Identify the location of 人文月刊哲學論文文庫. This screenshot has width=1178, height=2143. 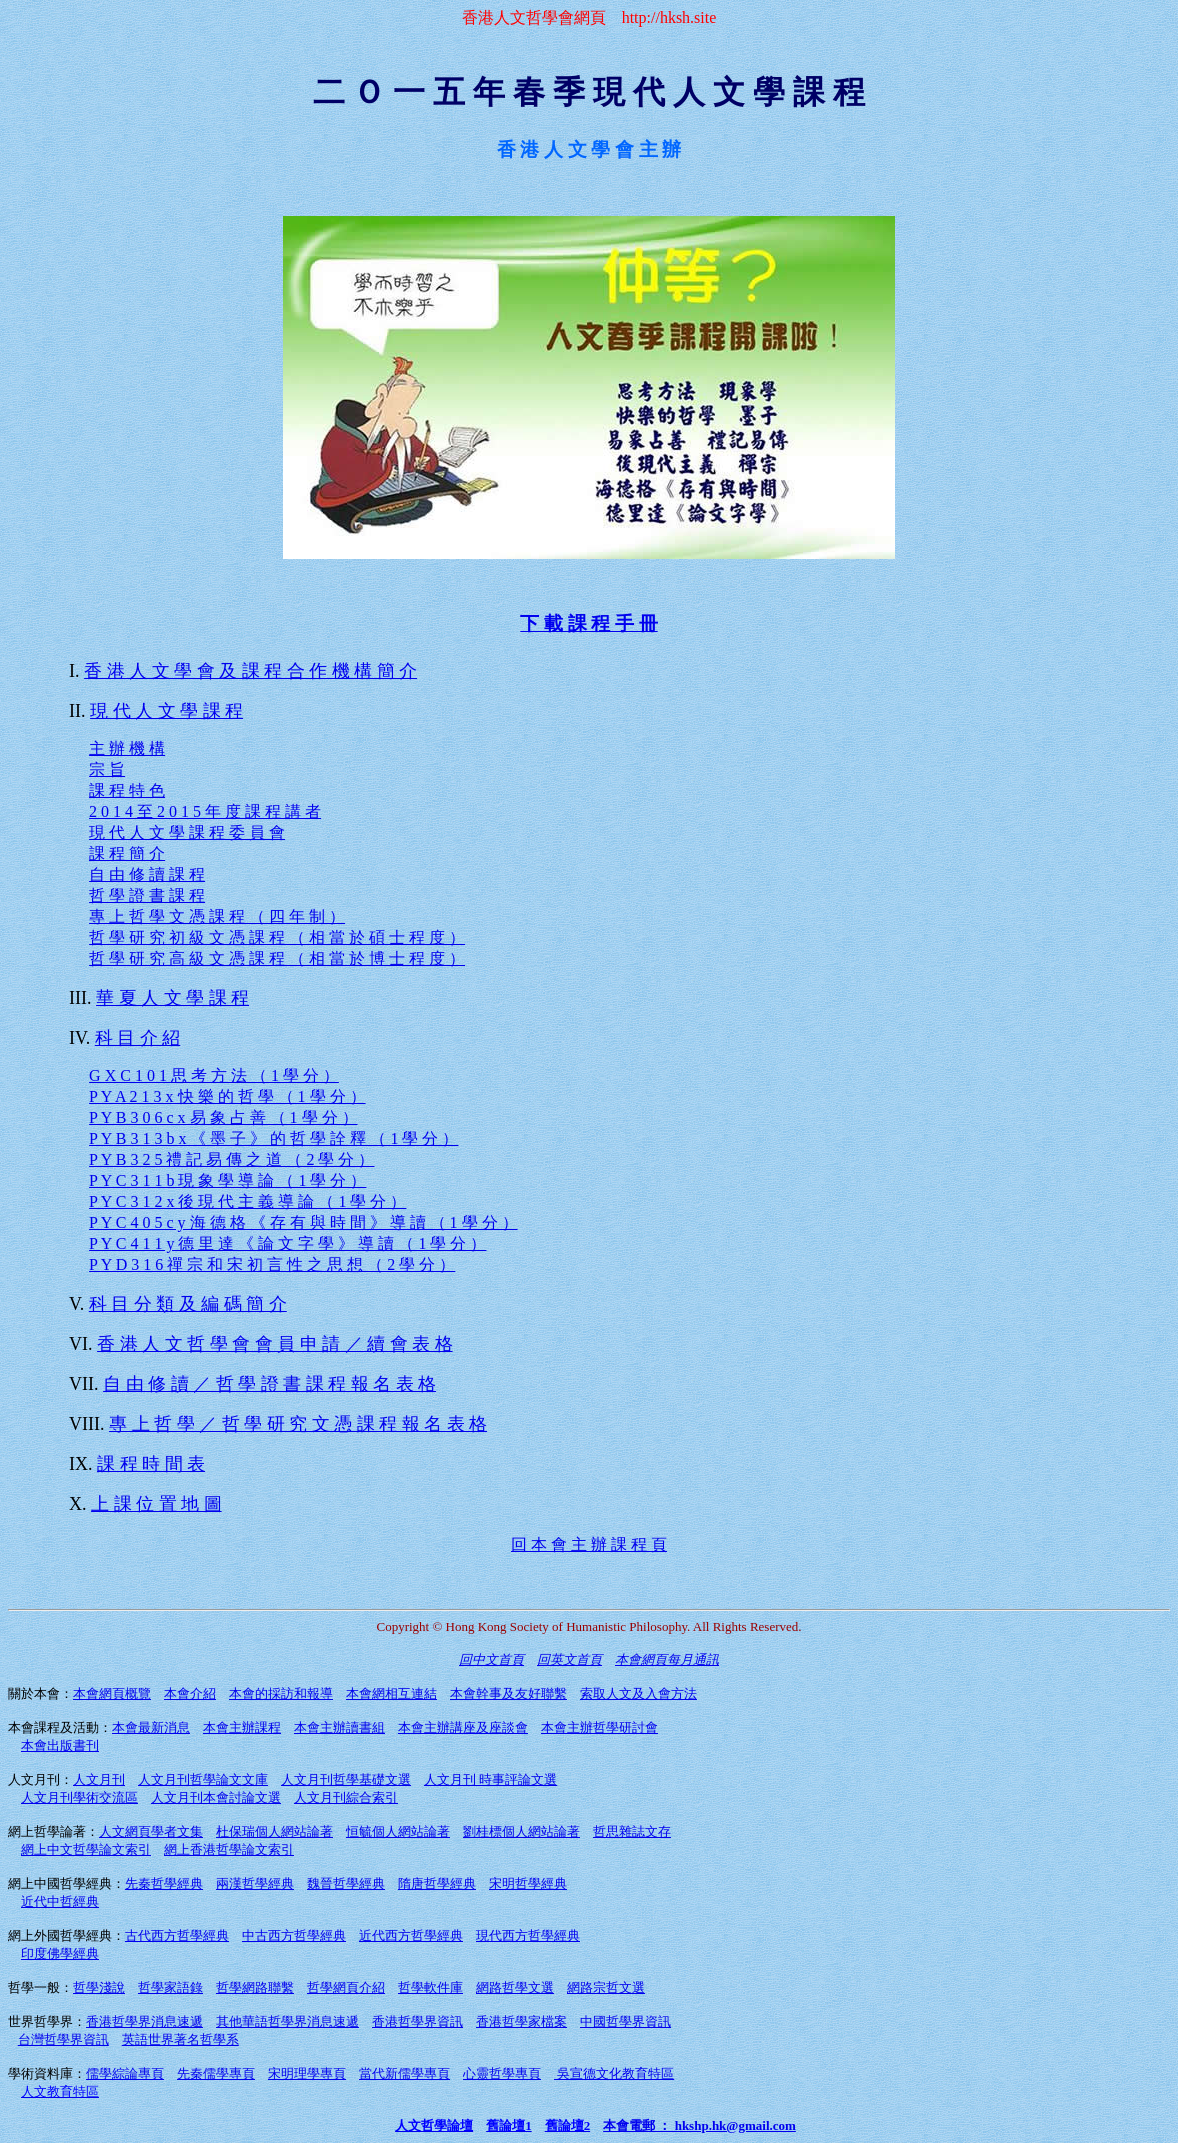
(203, 1779).